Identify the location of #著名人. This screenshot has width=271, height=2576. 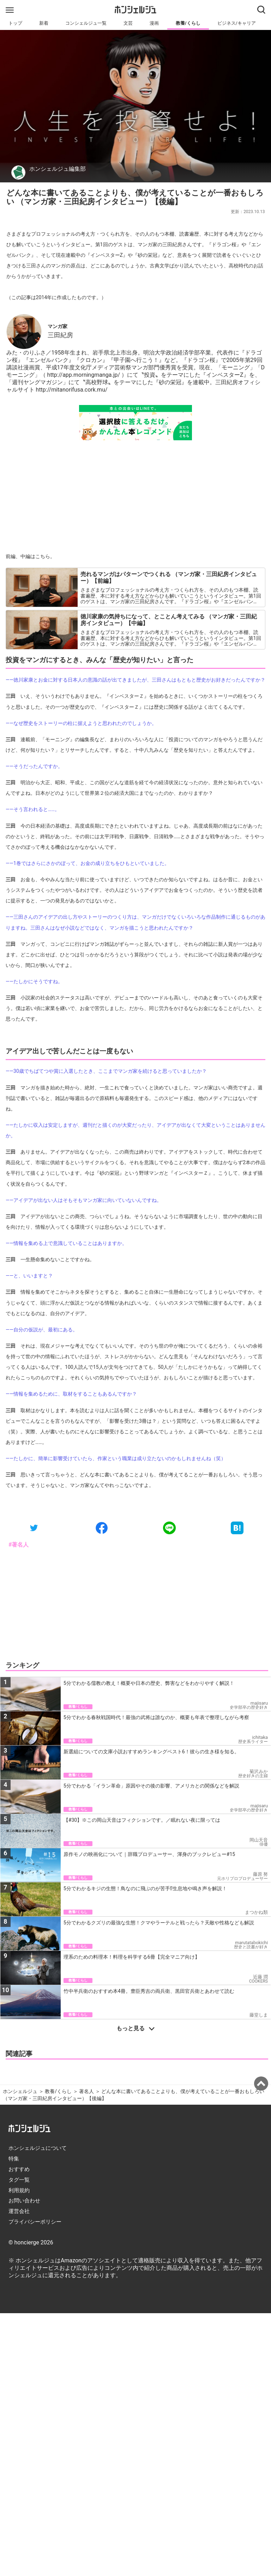
(18, 1544).